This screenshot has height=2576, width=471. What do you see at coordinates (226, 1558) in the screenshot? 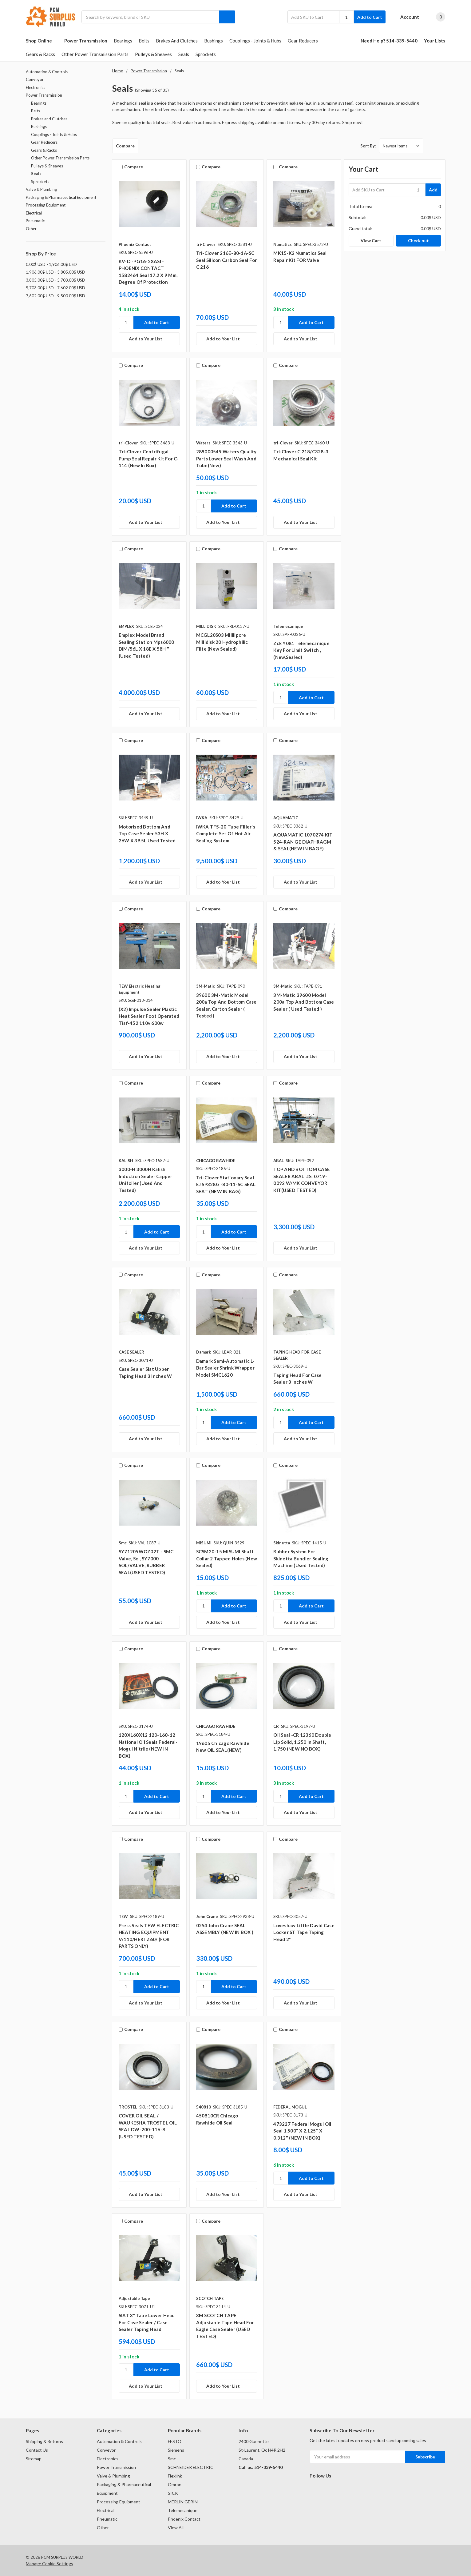
I see `SCSM20-15 MISUMI Shaft Collar 2 Tapped Holes (New Sealed)` at bounding box center [226, 1558].